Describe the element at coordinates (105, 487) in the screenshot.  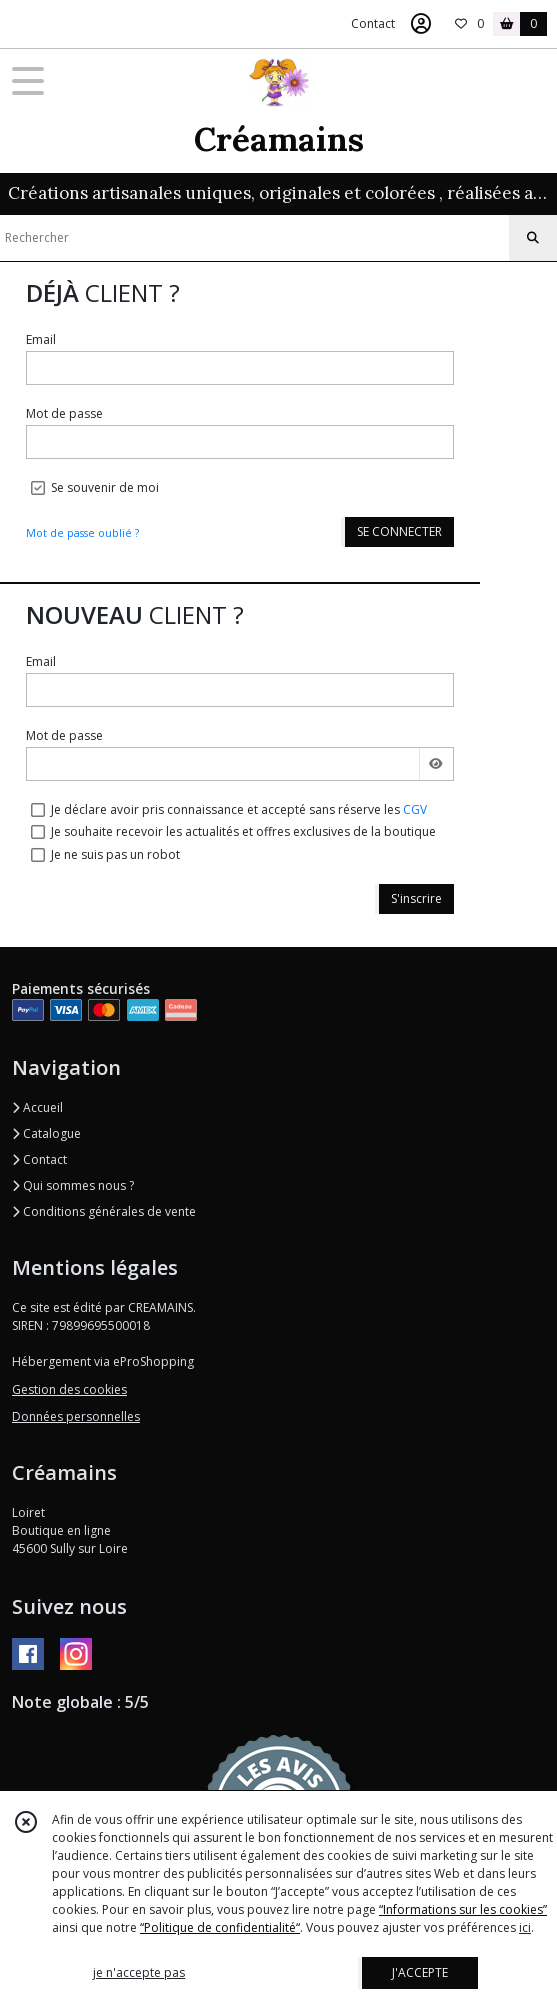
I see `Se souvenir de moi` at that location.